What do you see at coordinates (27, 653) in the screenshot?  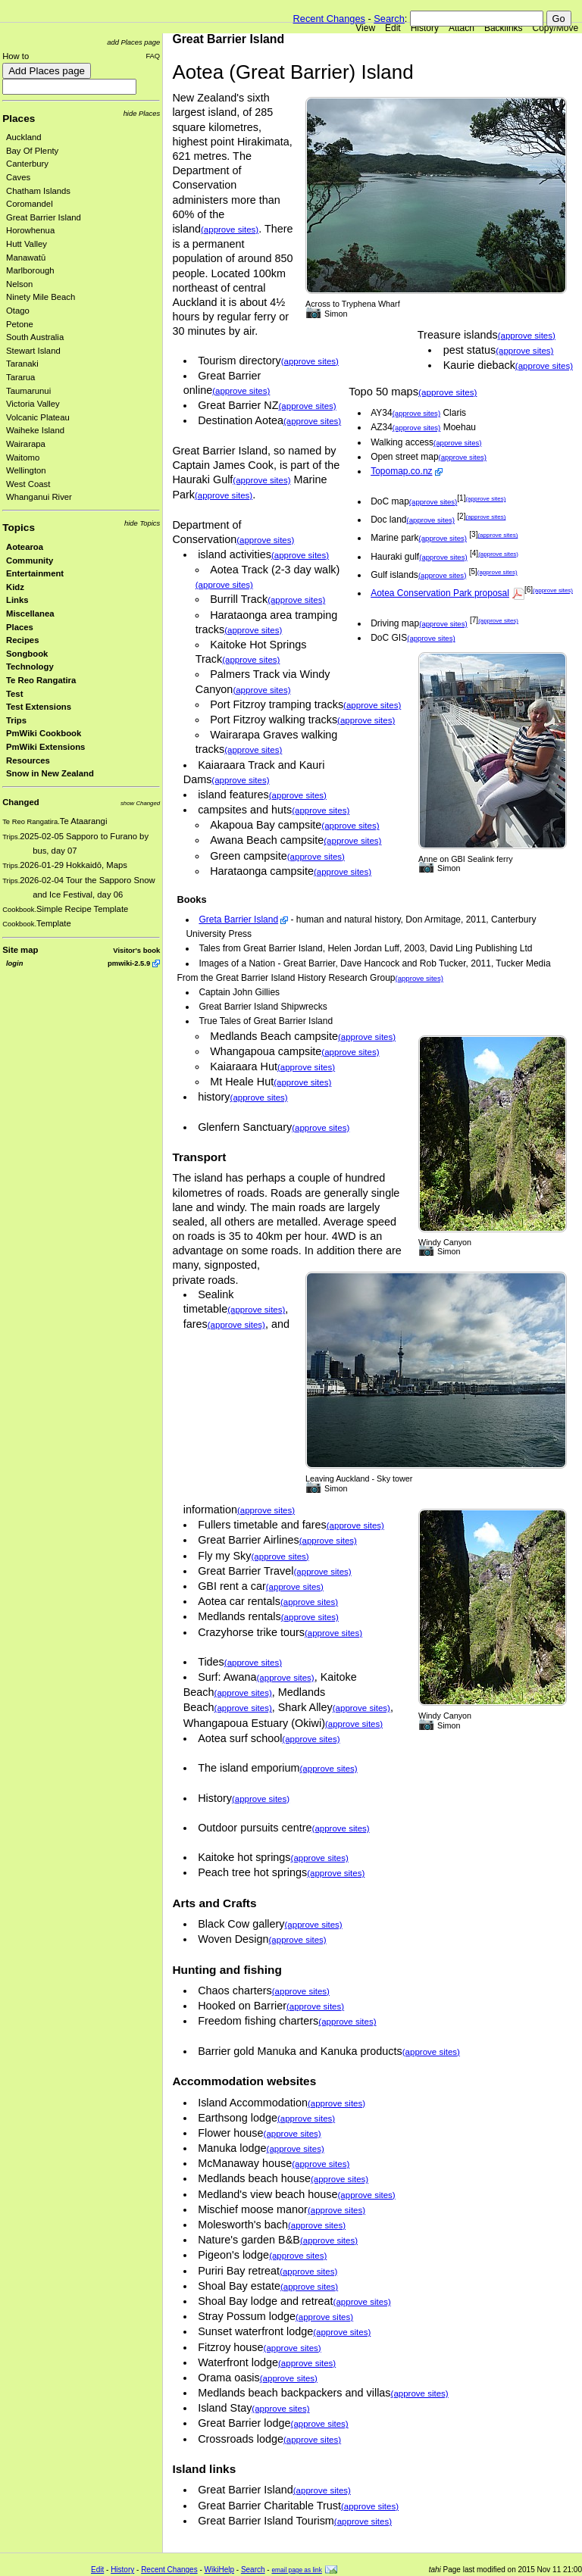 I see `Songbook` at bounding box center [27, 653].